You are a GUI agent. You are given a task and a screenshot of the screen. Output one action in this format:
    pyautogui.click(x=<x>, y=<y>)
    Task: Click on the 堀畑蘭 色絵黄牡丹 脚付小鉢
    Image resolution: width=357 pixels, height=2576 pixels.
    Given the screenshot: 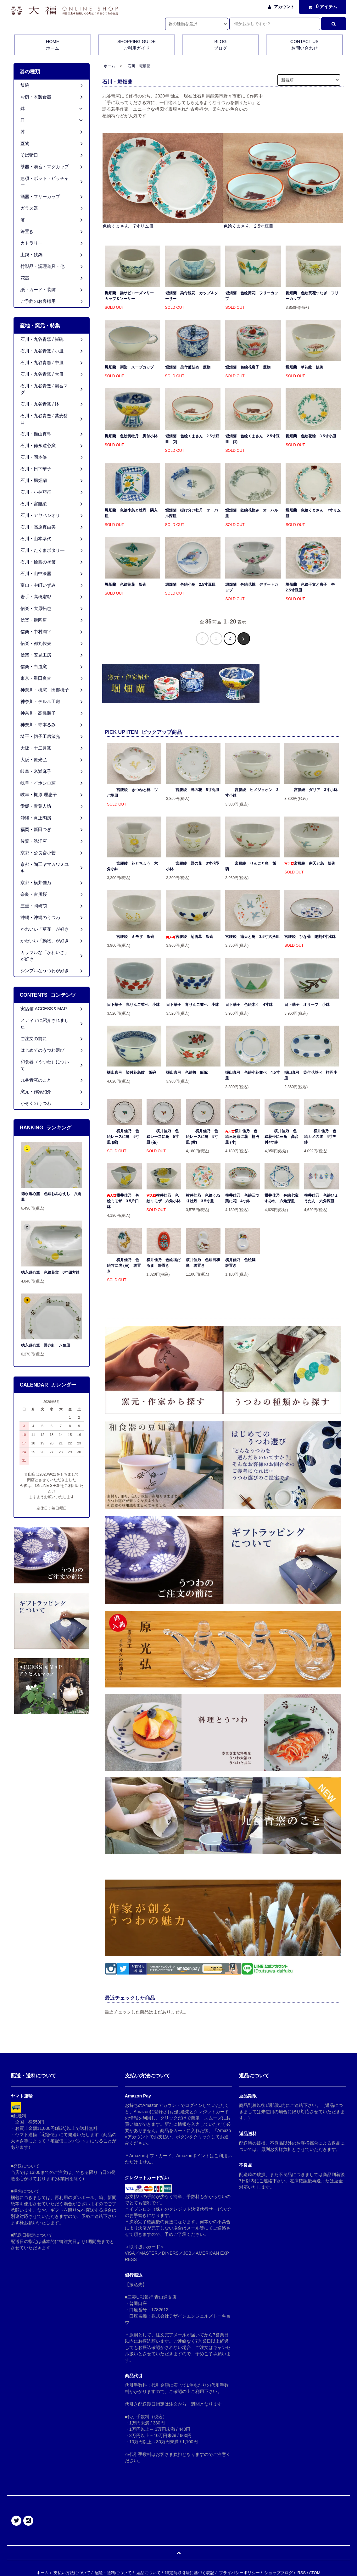 What is the action you would take?
    pyautogui.click(x=131, y=436)
    